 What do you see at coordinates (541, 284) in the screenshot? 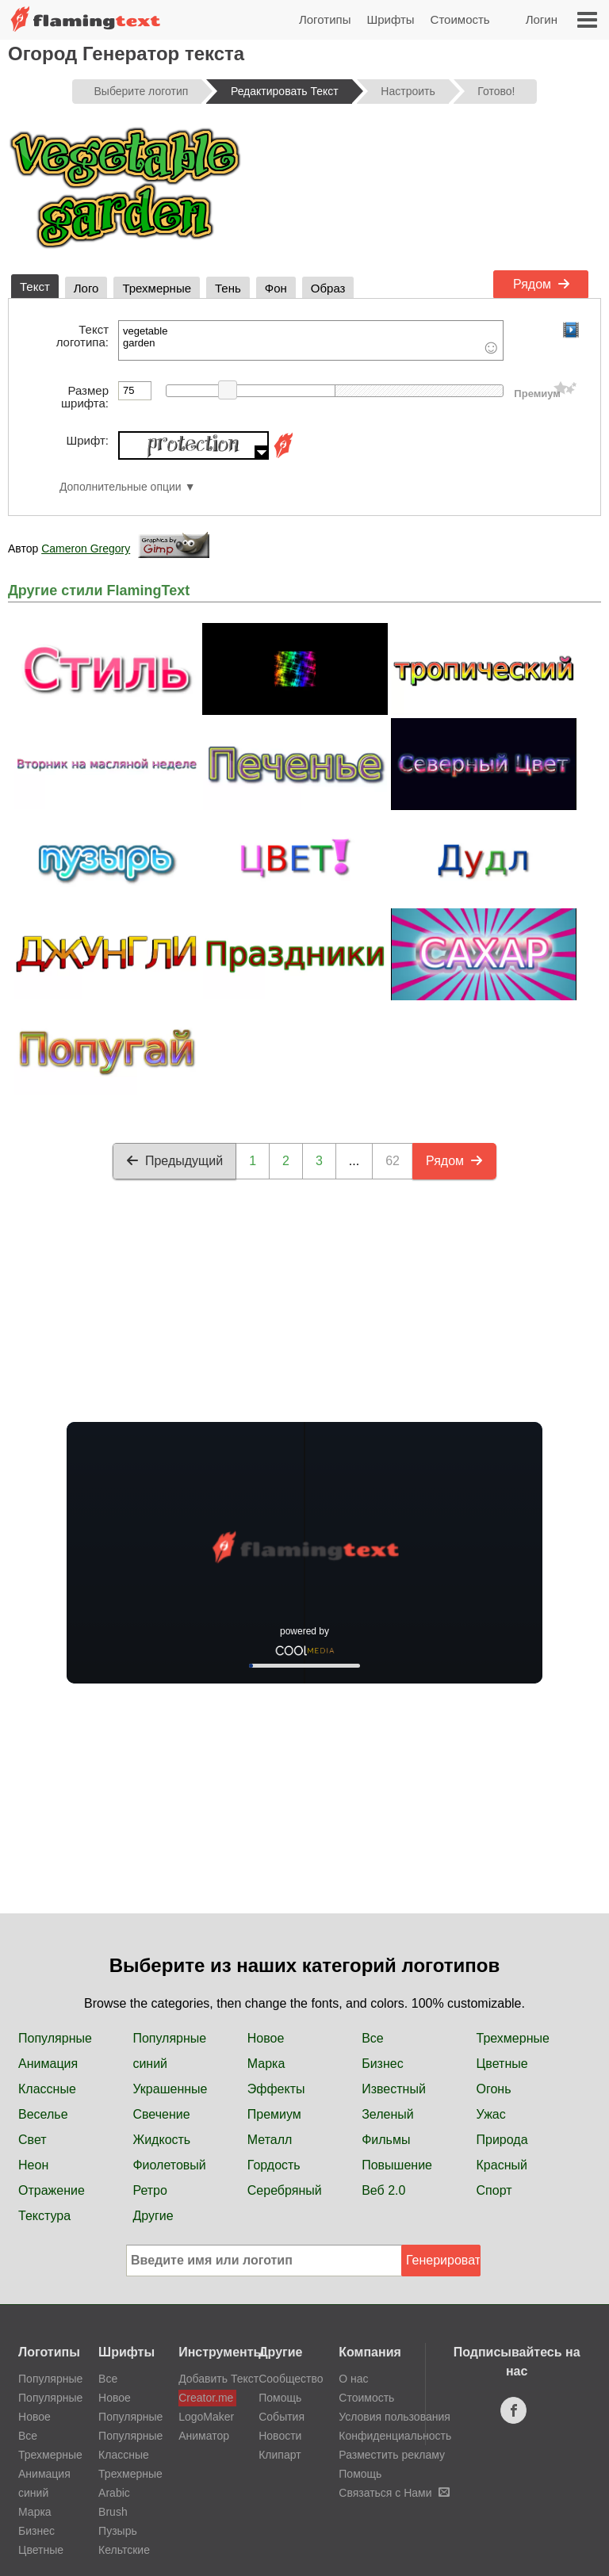
I see `Рядом` at bounding box center [541, 284].